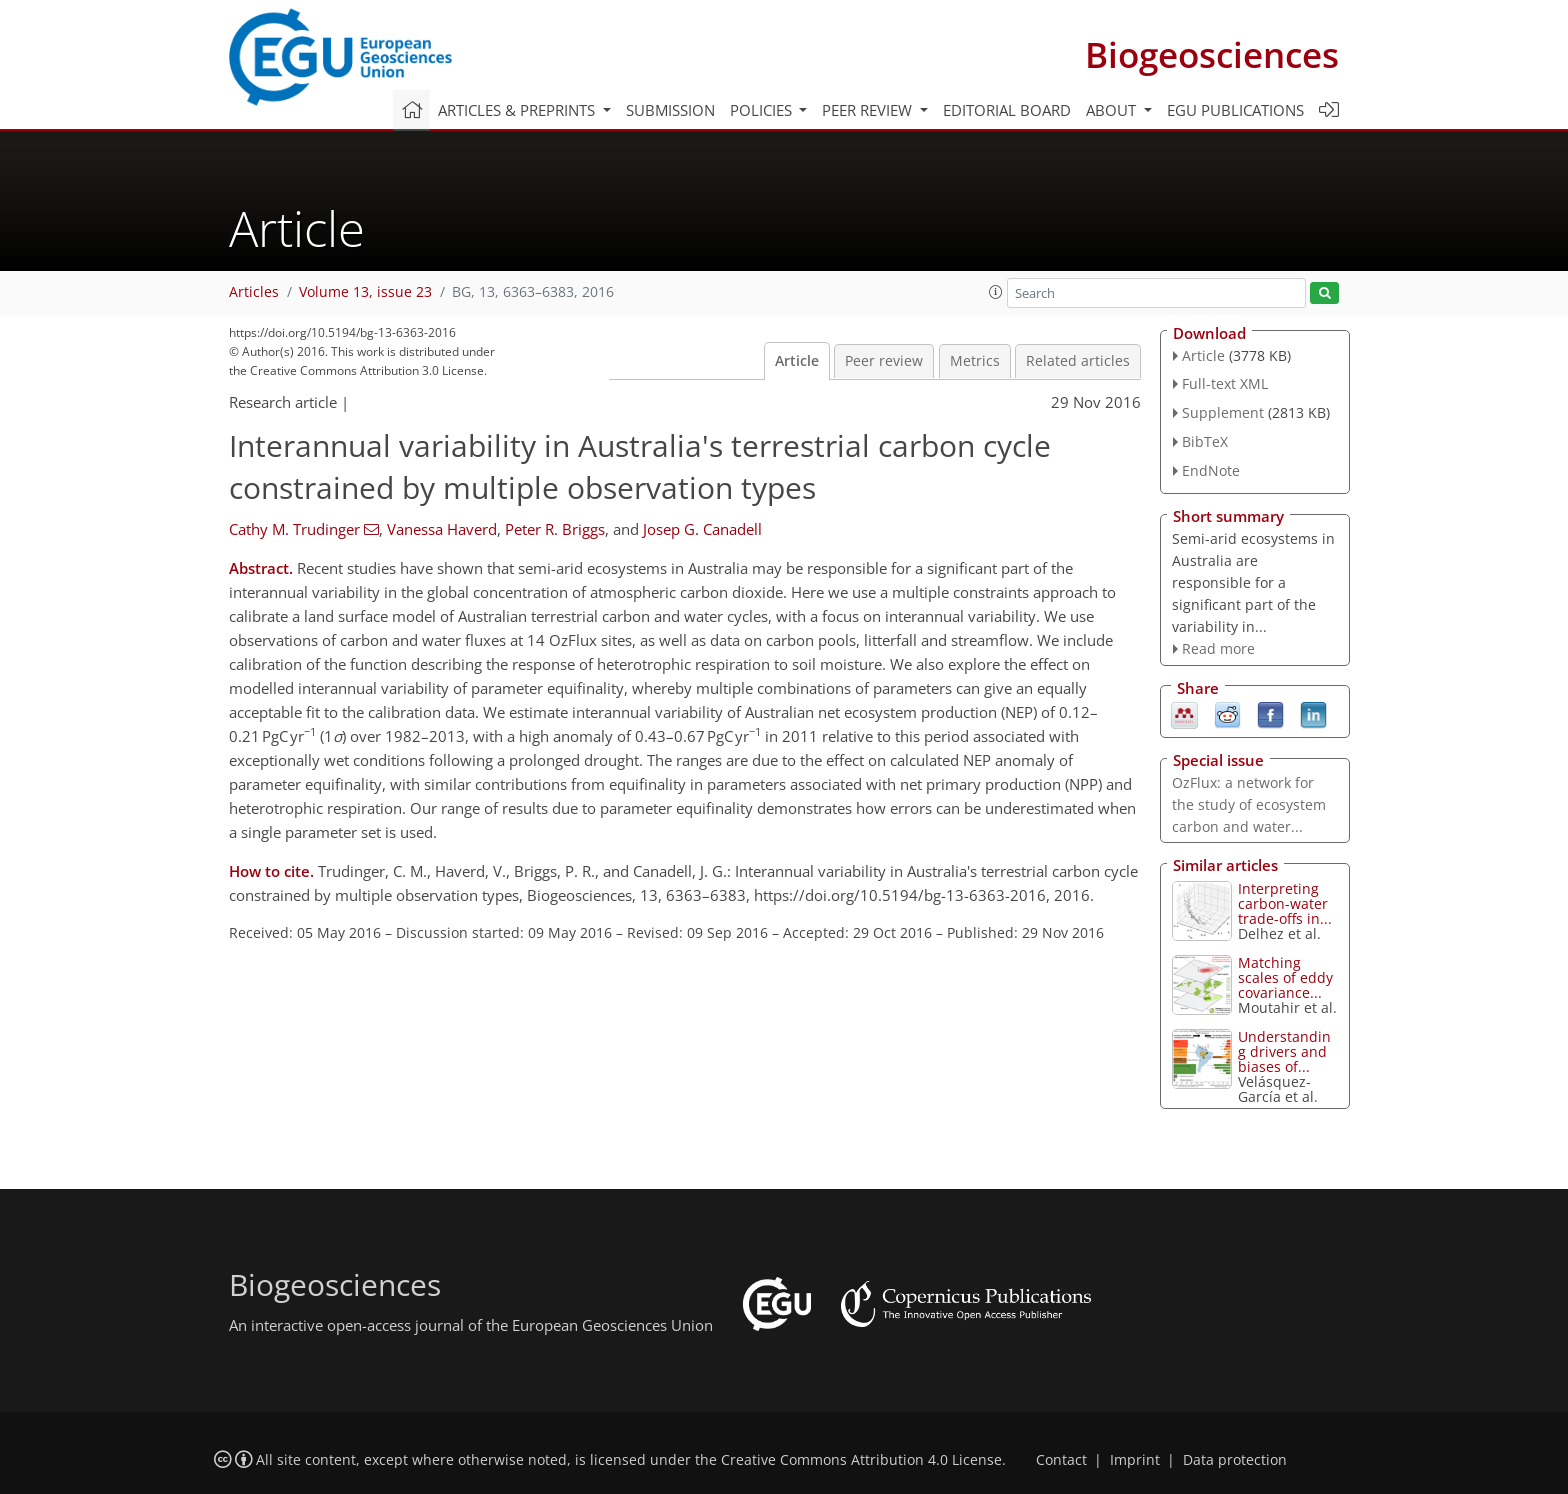 This screenshot has height=1494, width=1568. I want to click on About [button], so click(1113, 110).